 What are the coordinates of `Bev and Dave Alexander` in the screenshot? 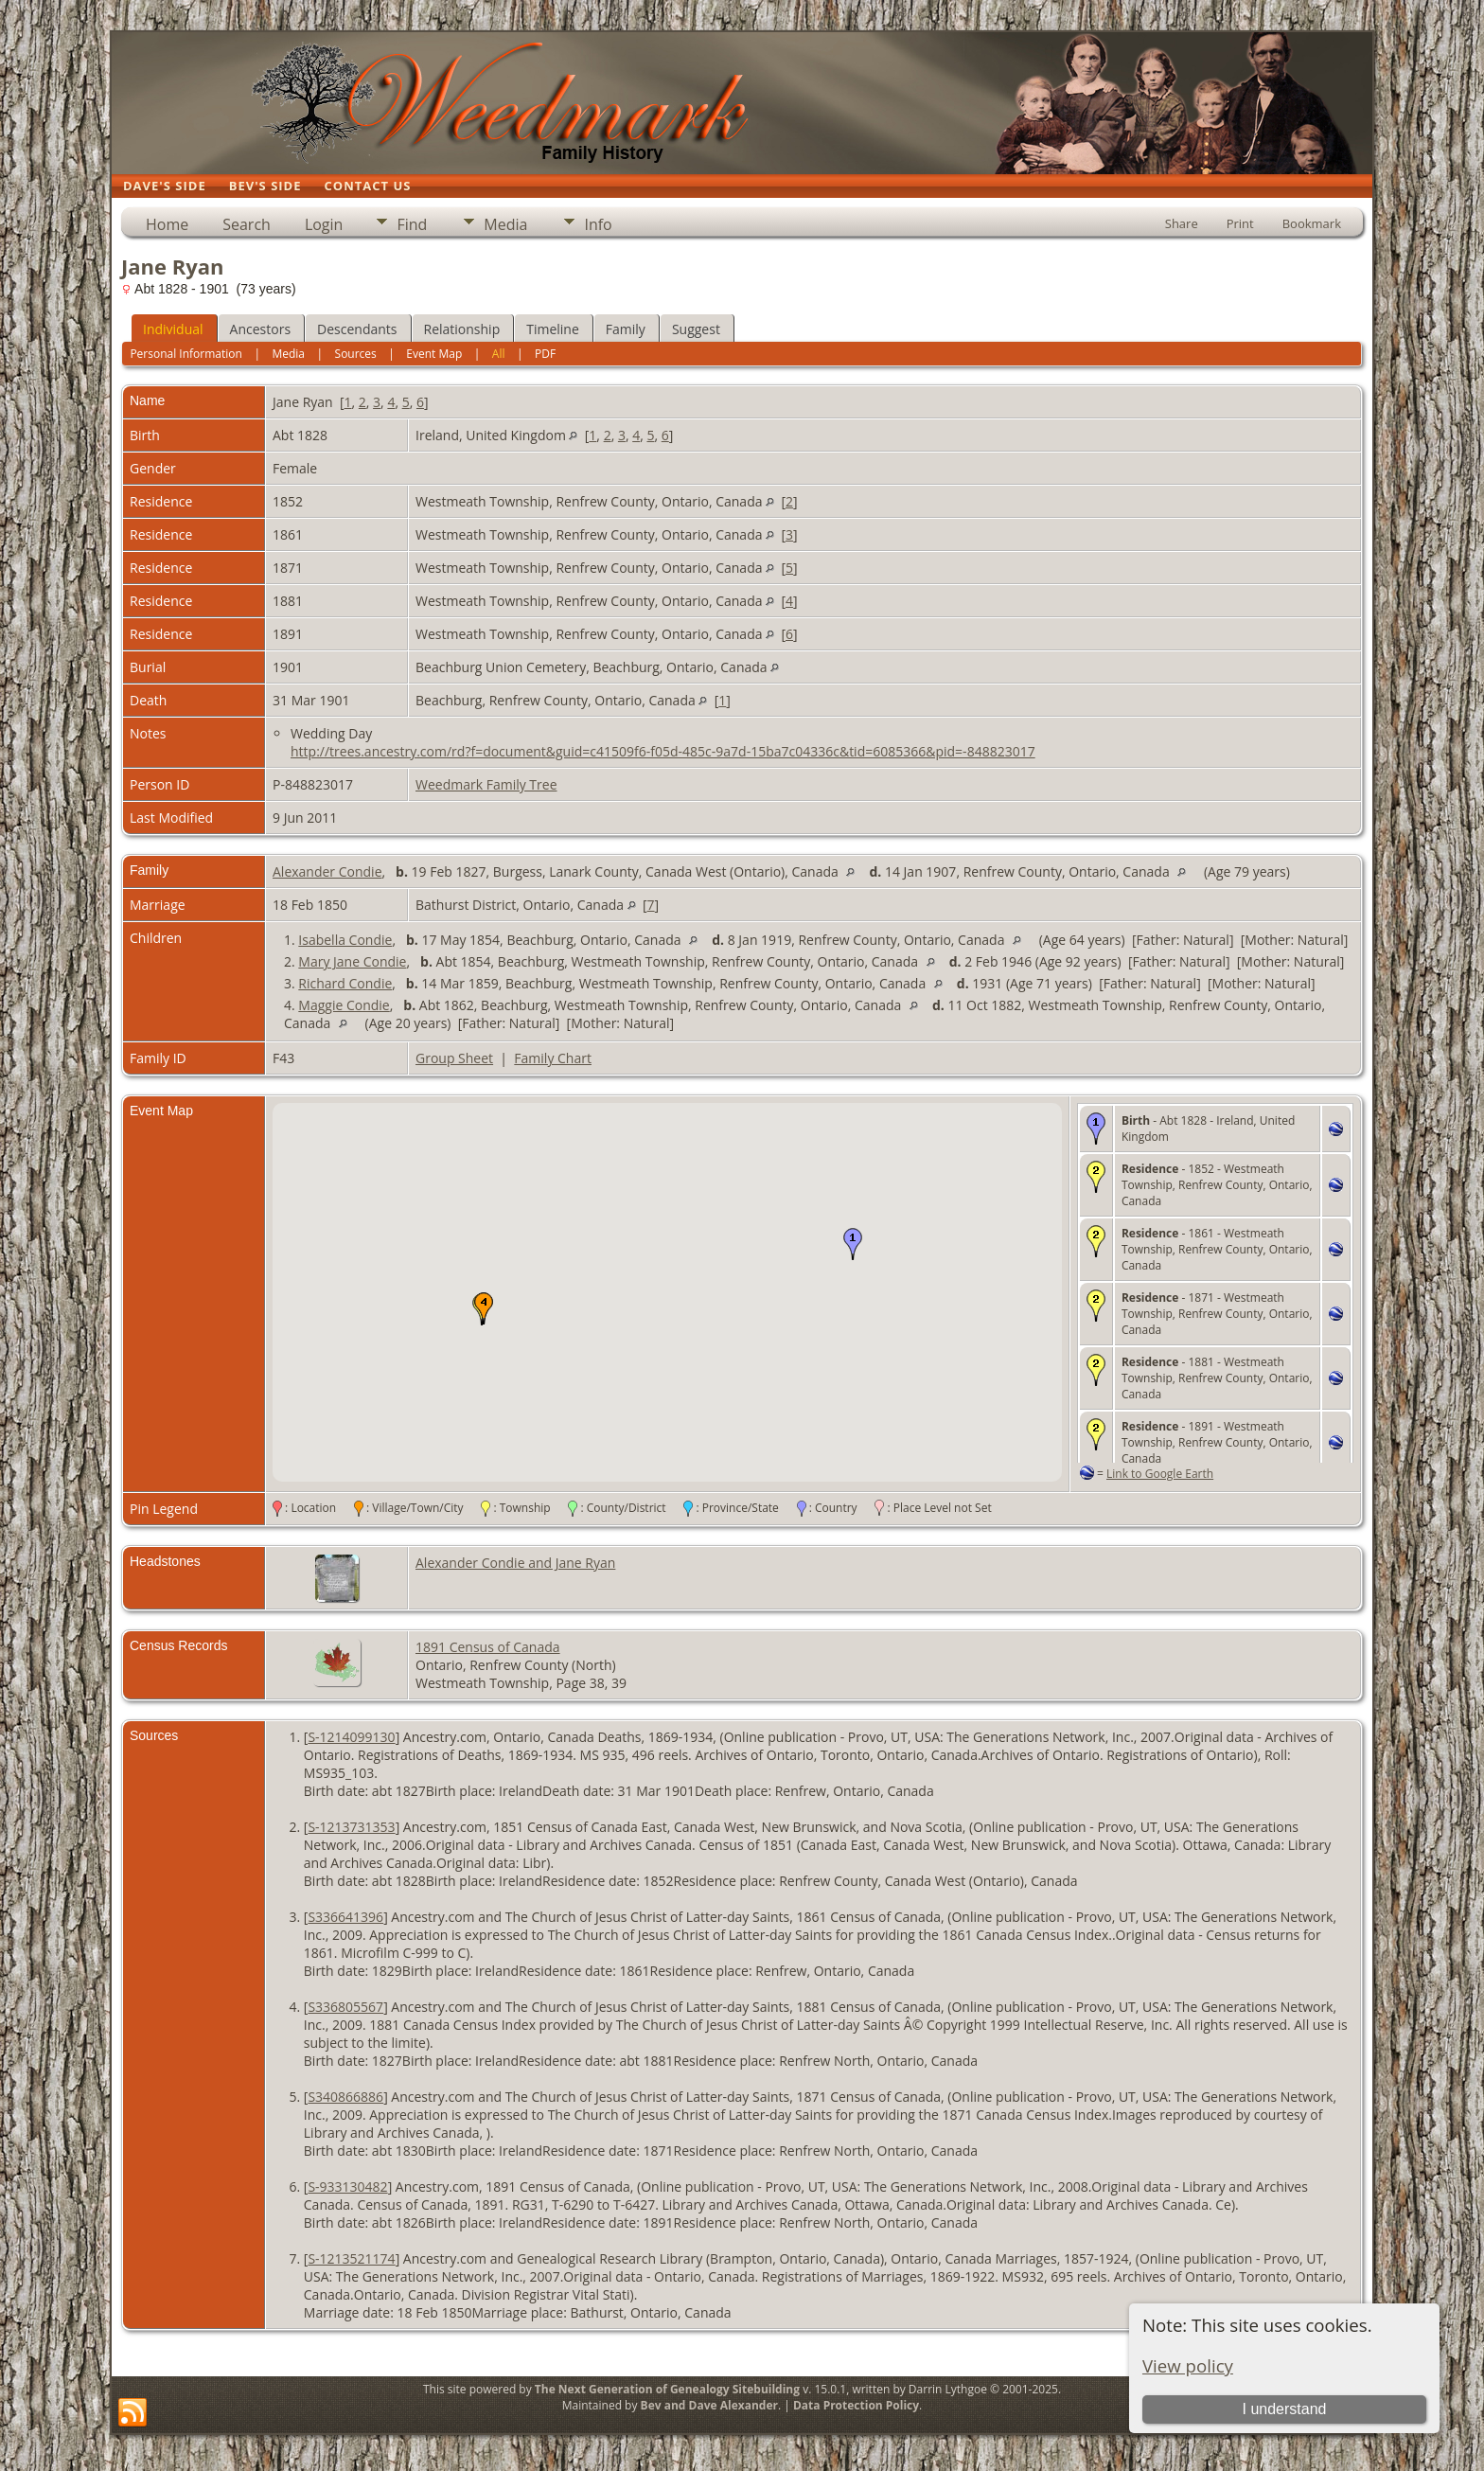 It's located at (709, 2405).